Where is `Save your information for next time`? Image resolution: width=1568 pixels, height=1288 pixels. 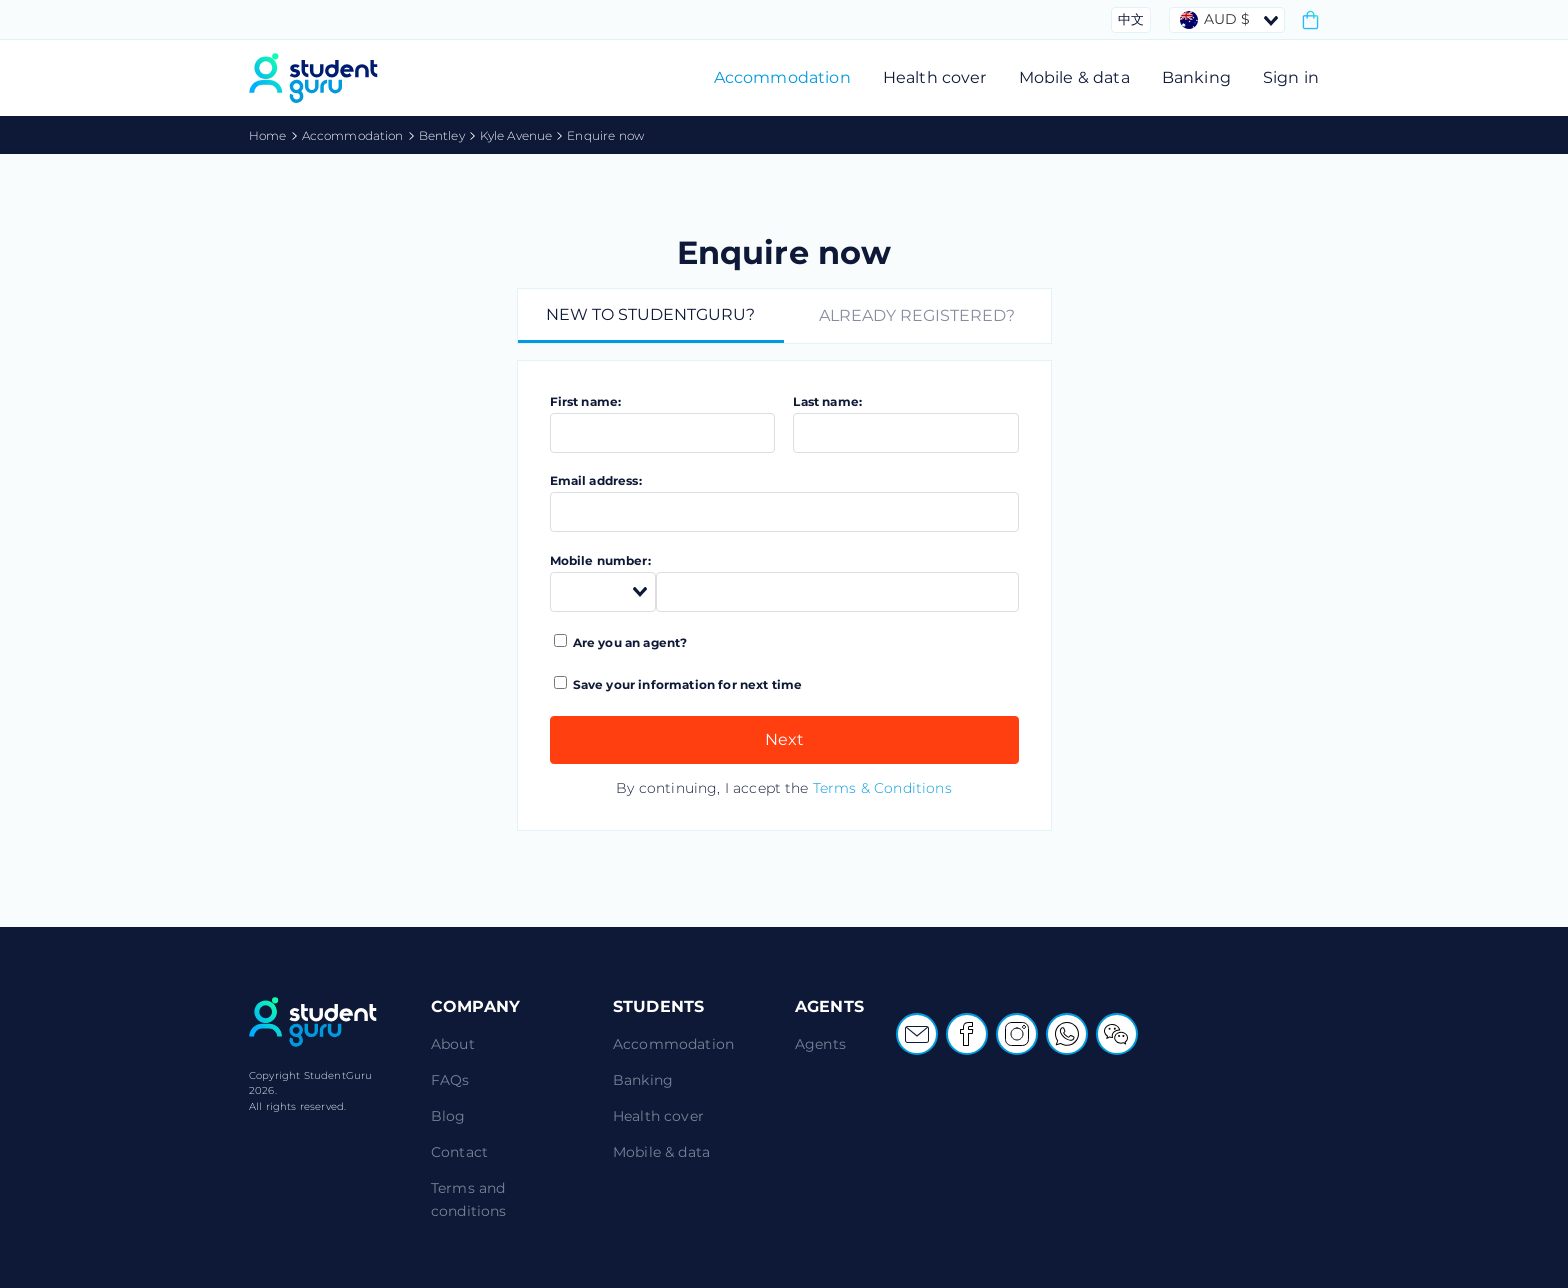
Save your information for next time is located at coordinates (678, 684).